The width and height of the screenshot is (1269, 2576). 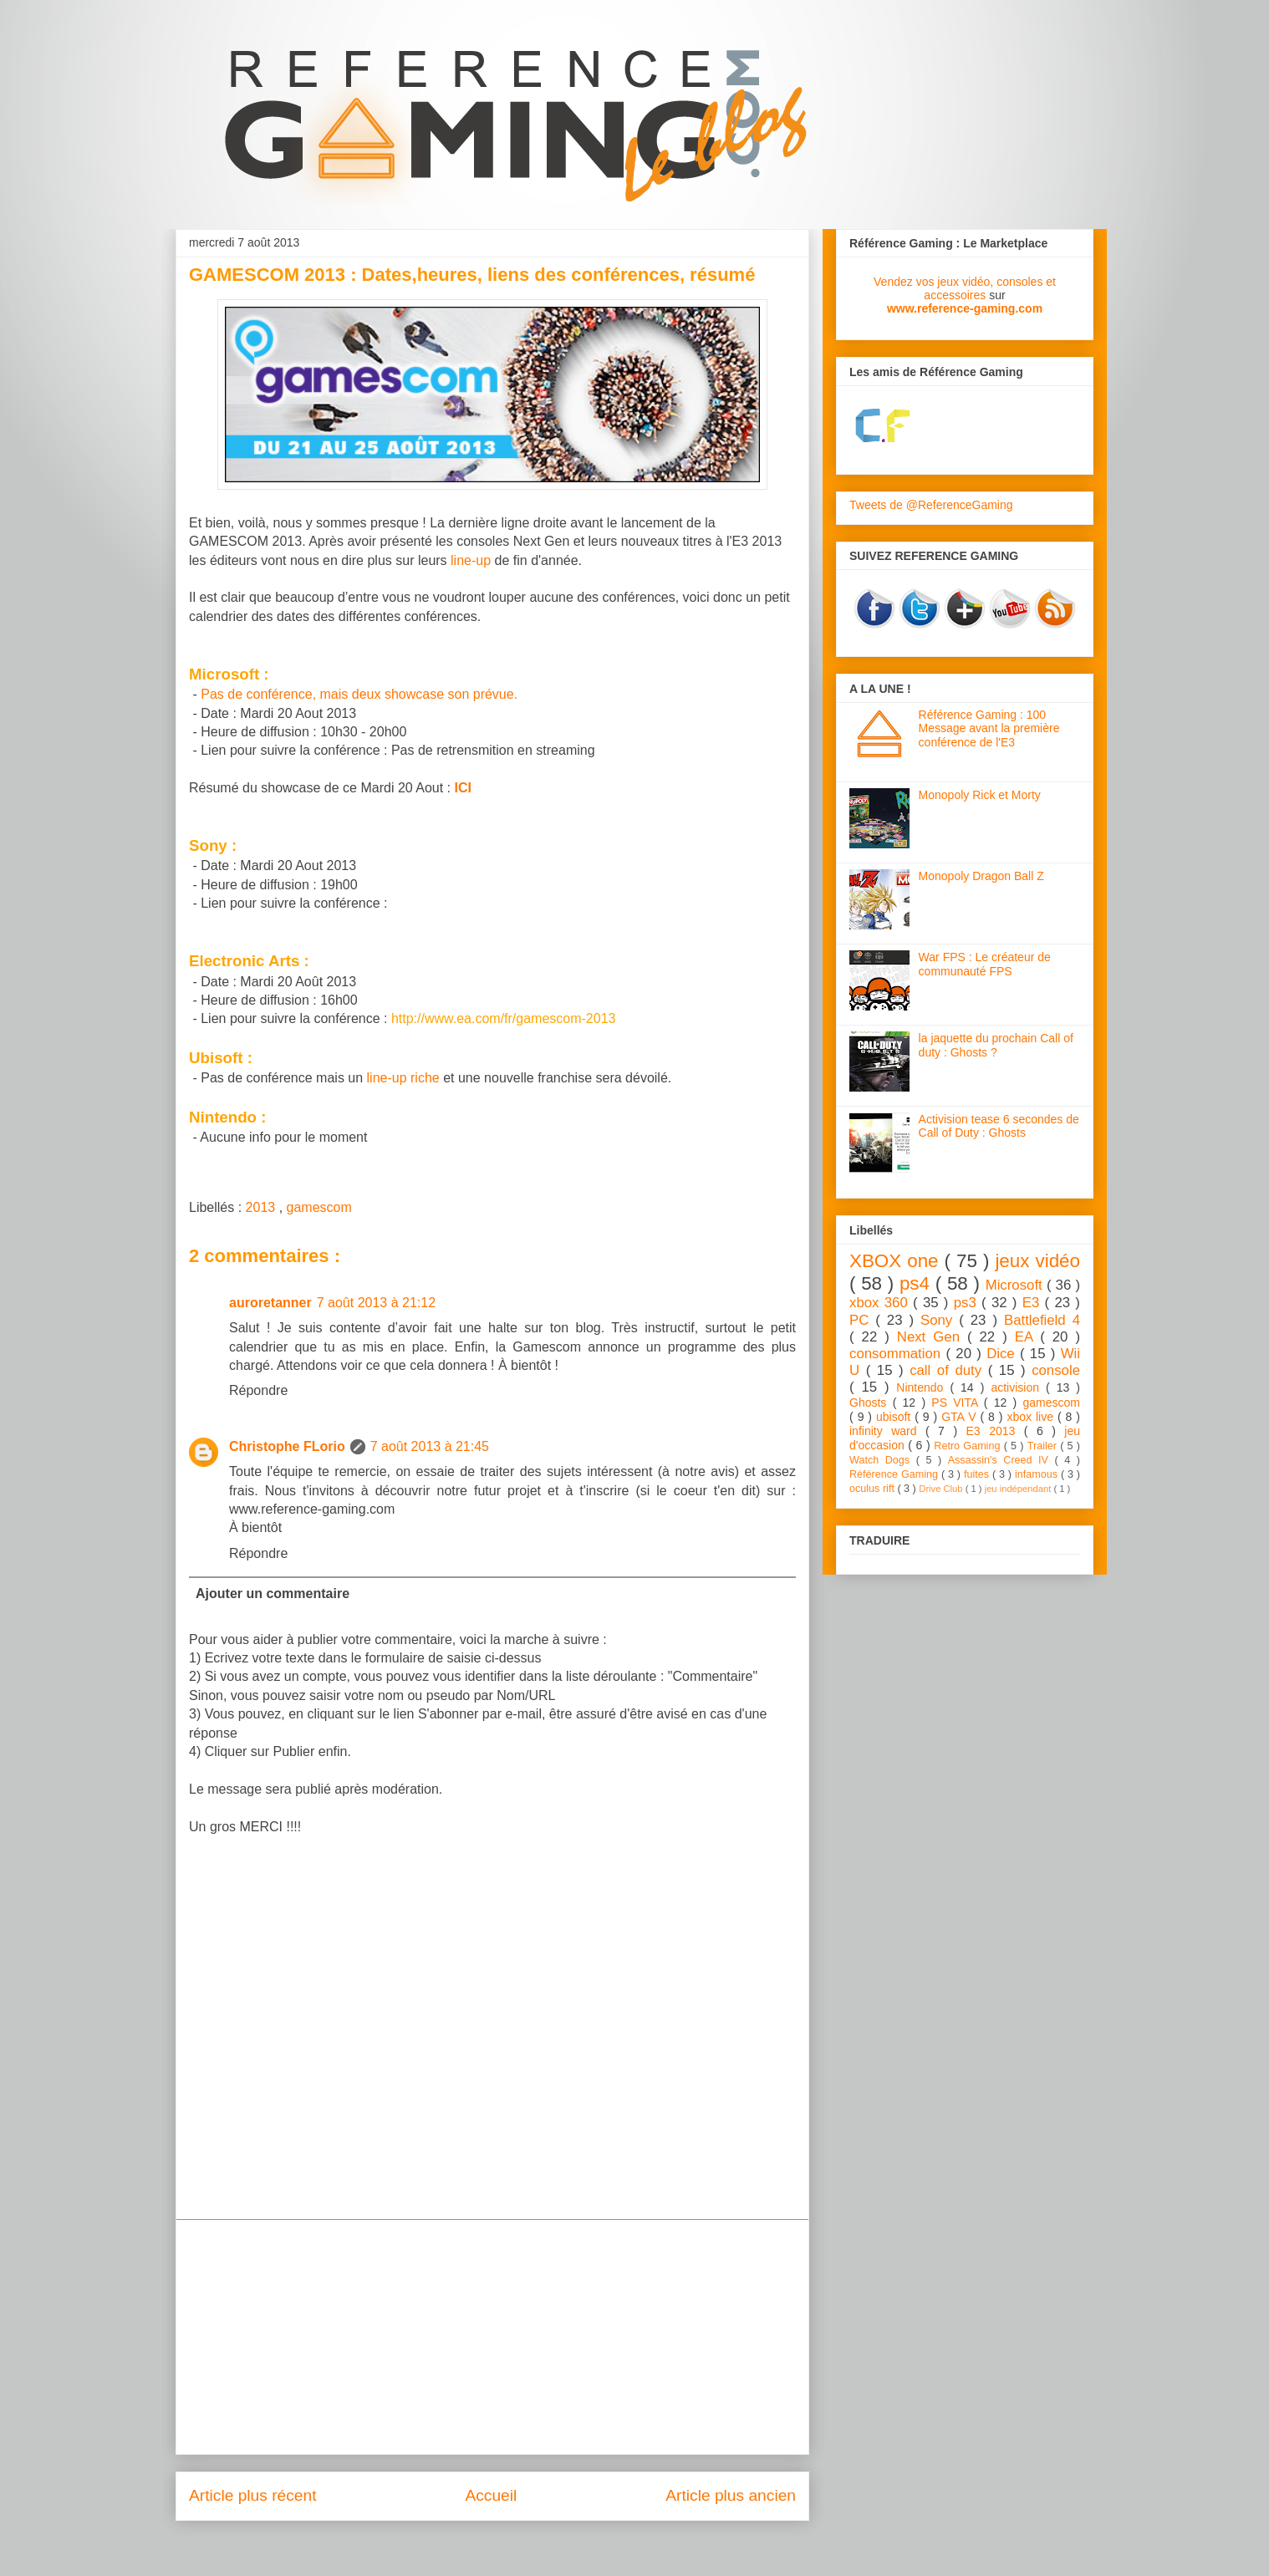 I want to click on jeu indépendant, so click(x=1019, y=1489).